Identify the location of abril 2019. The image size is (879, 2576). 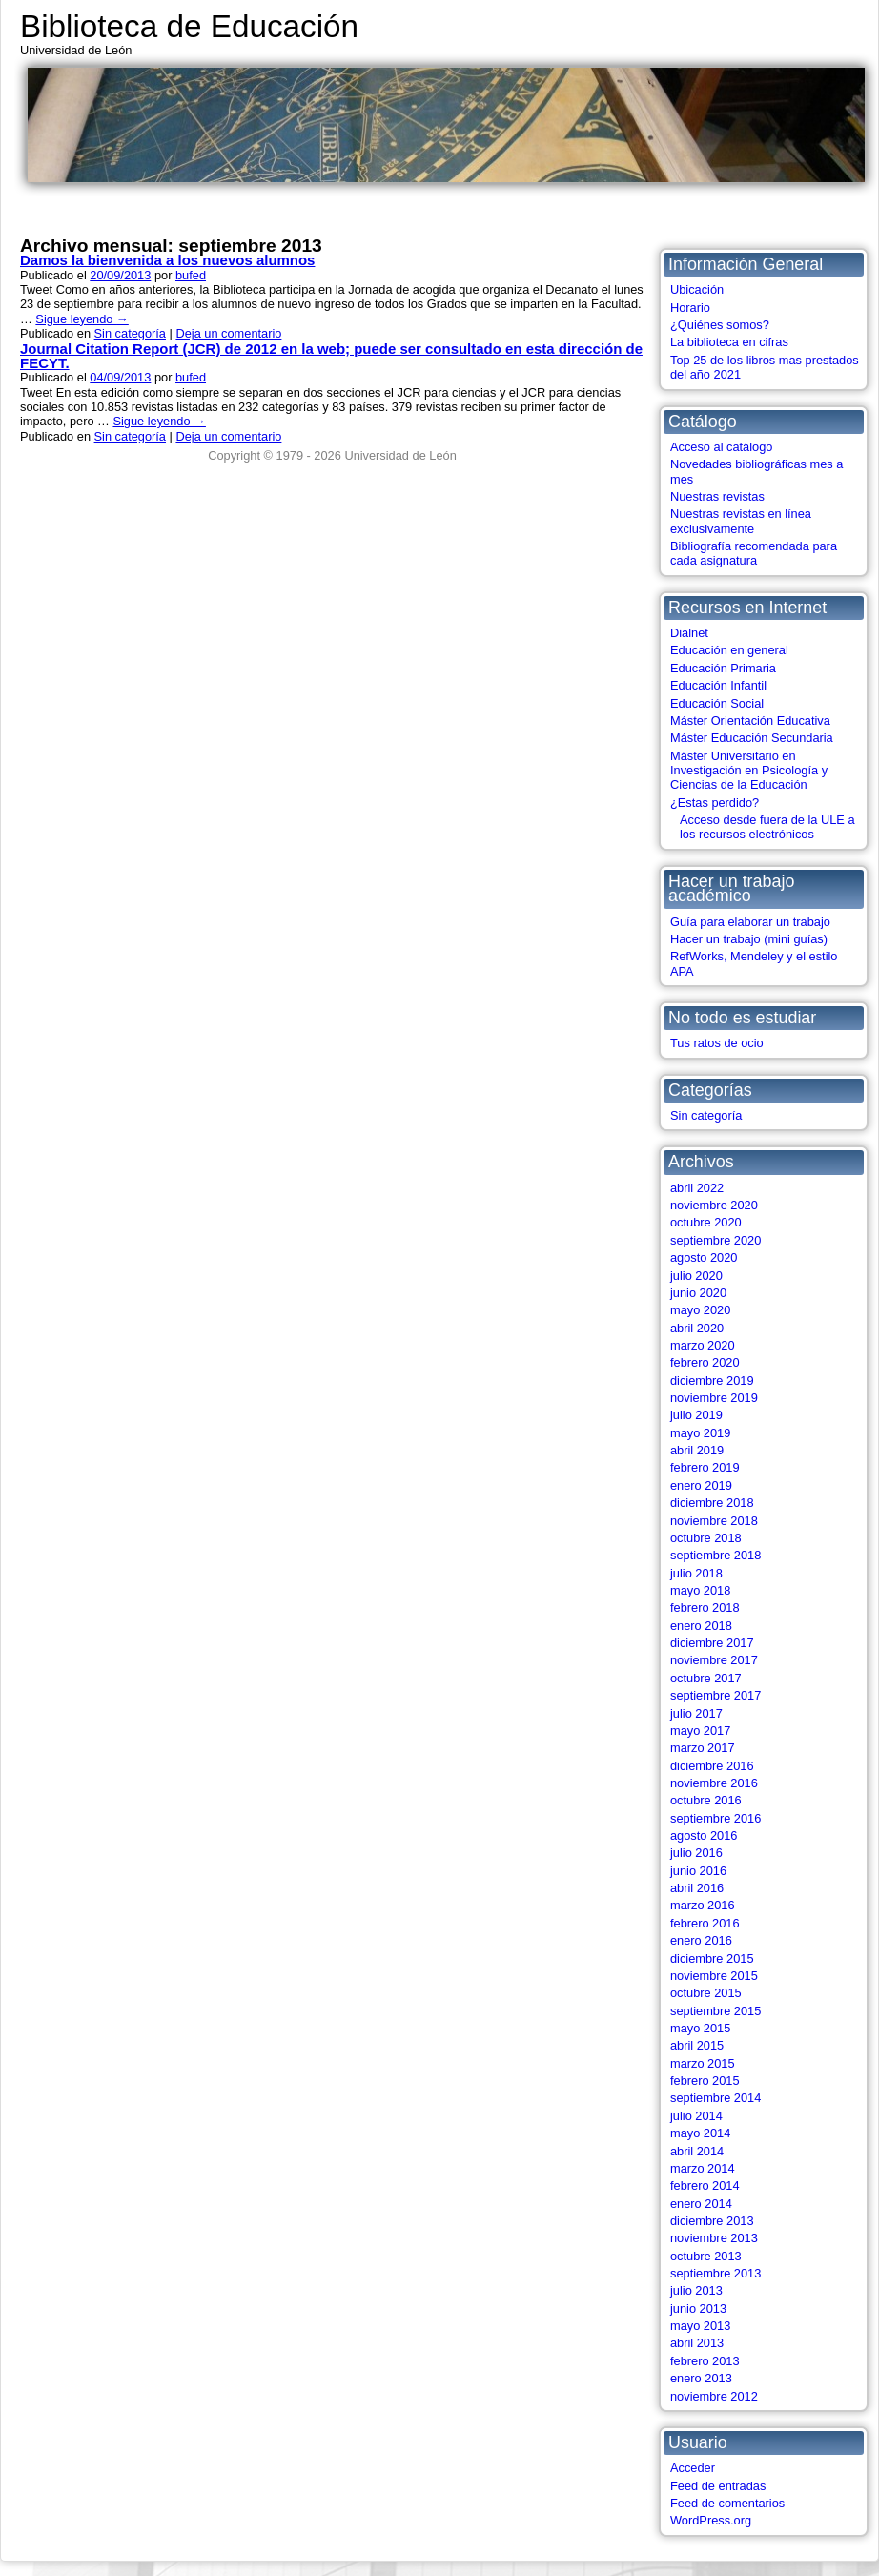
(697, 1450).